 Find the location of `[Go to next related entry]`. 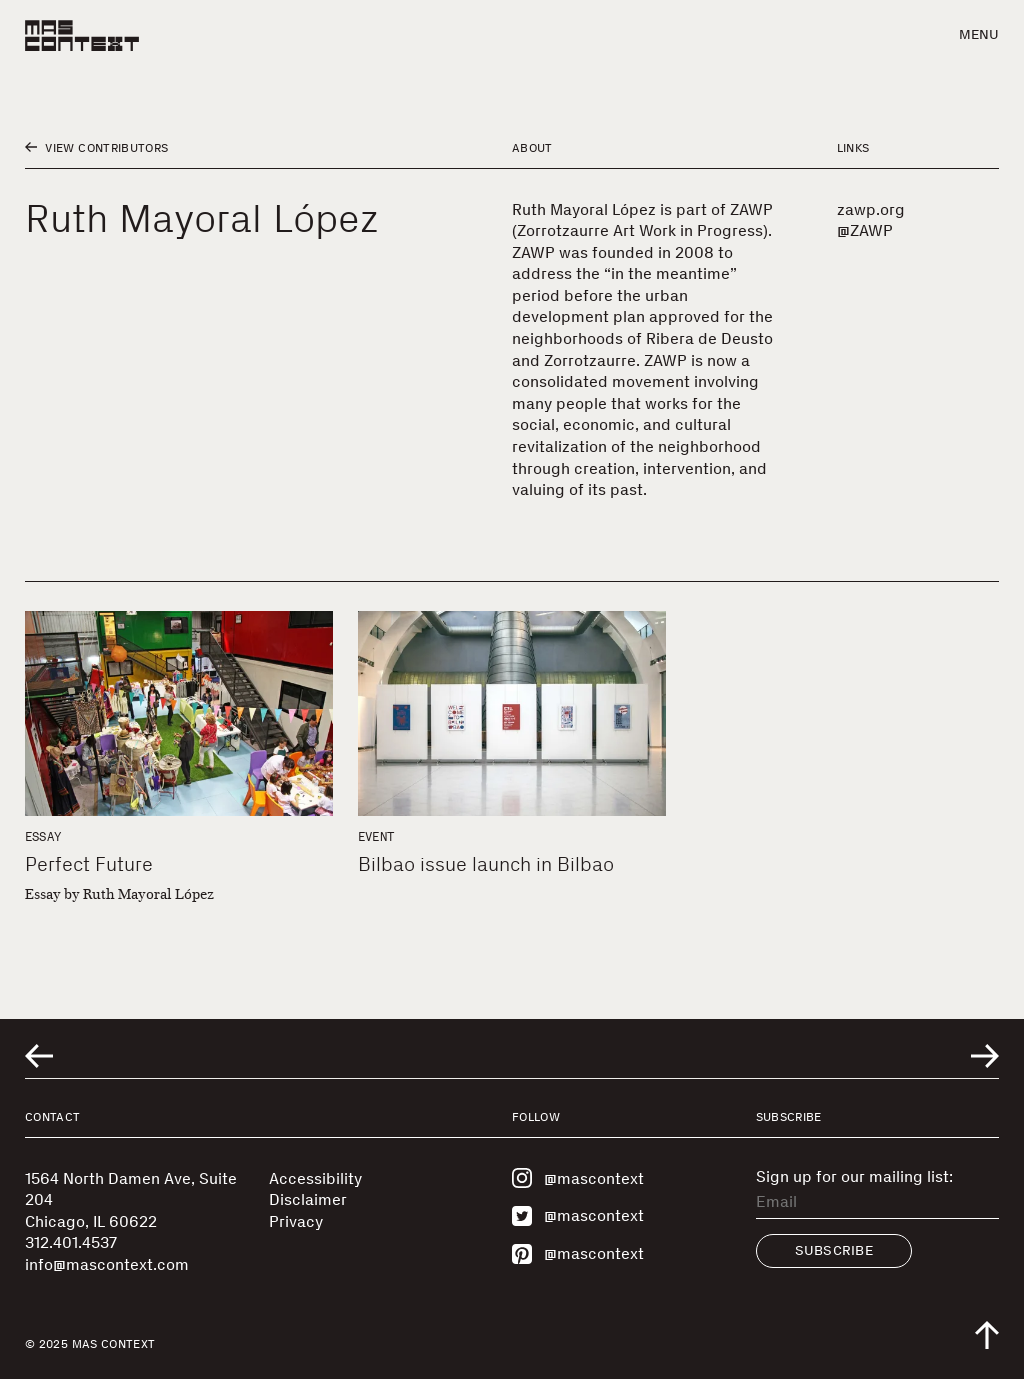

[Go to next related entry] is located at coordinates (985, 1056).